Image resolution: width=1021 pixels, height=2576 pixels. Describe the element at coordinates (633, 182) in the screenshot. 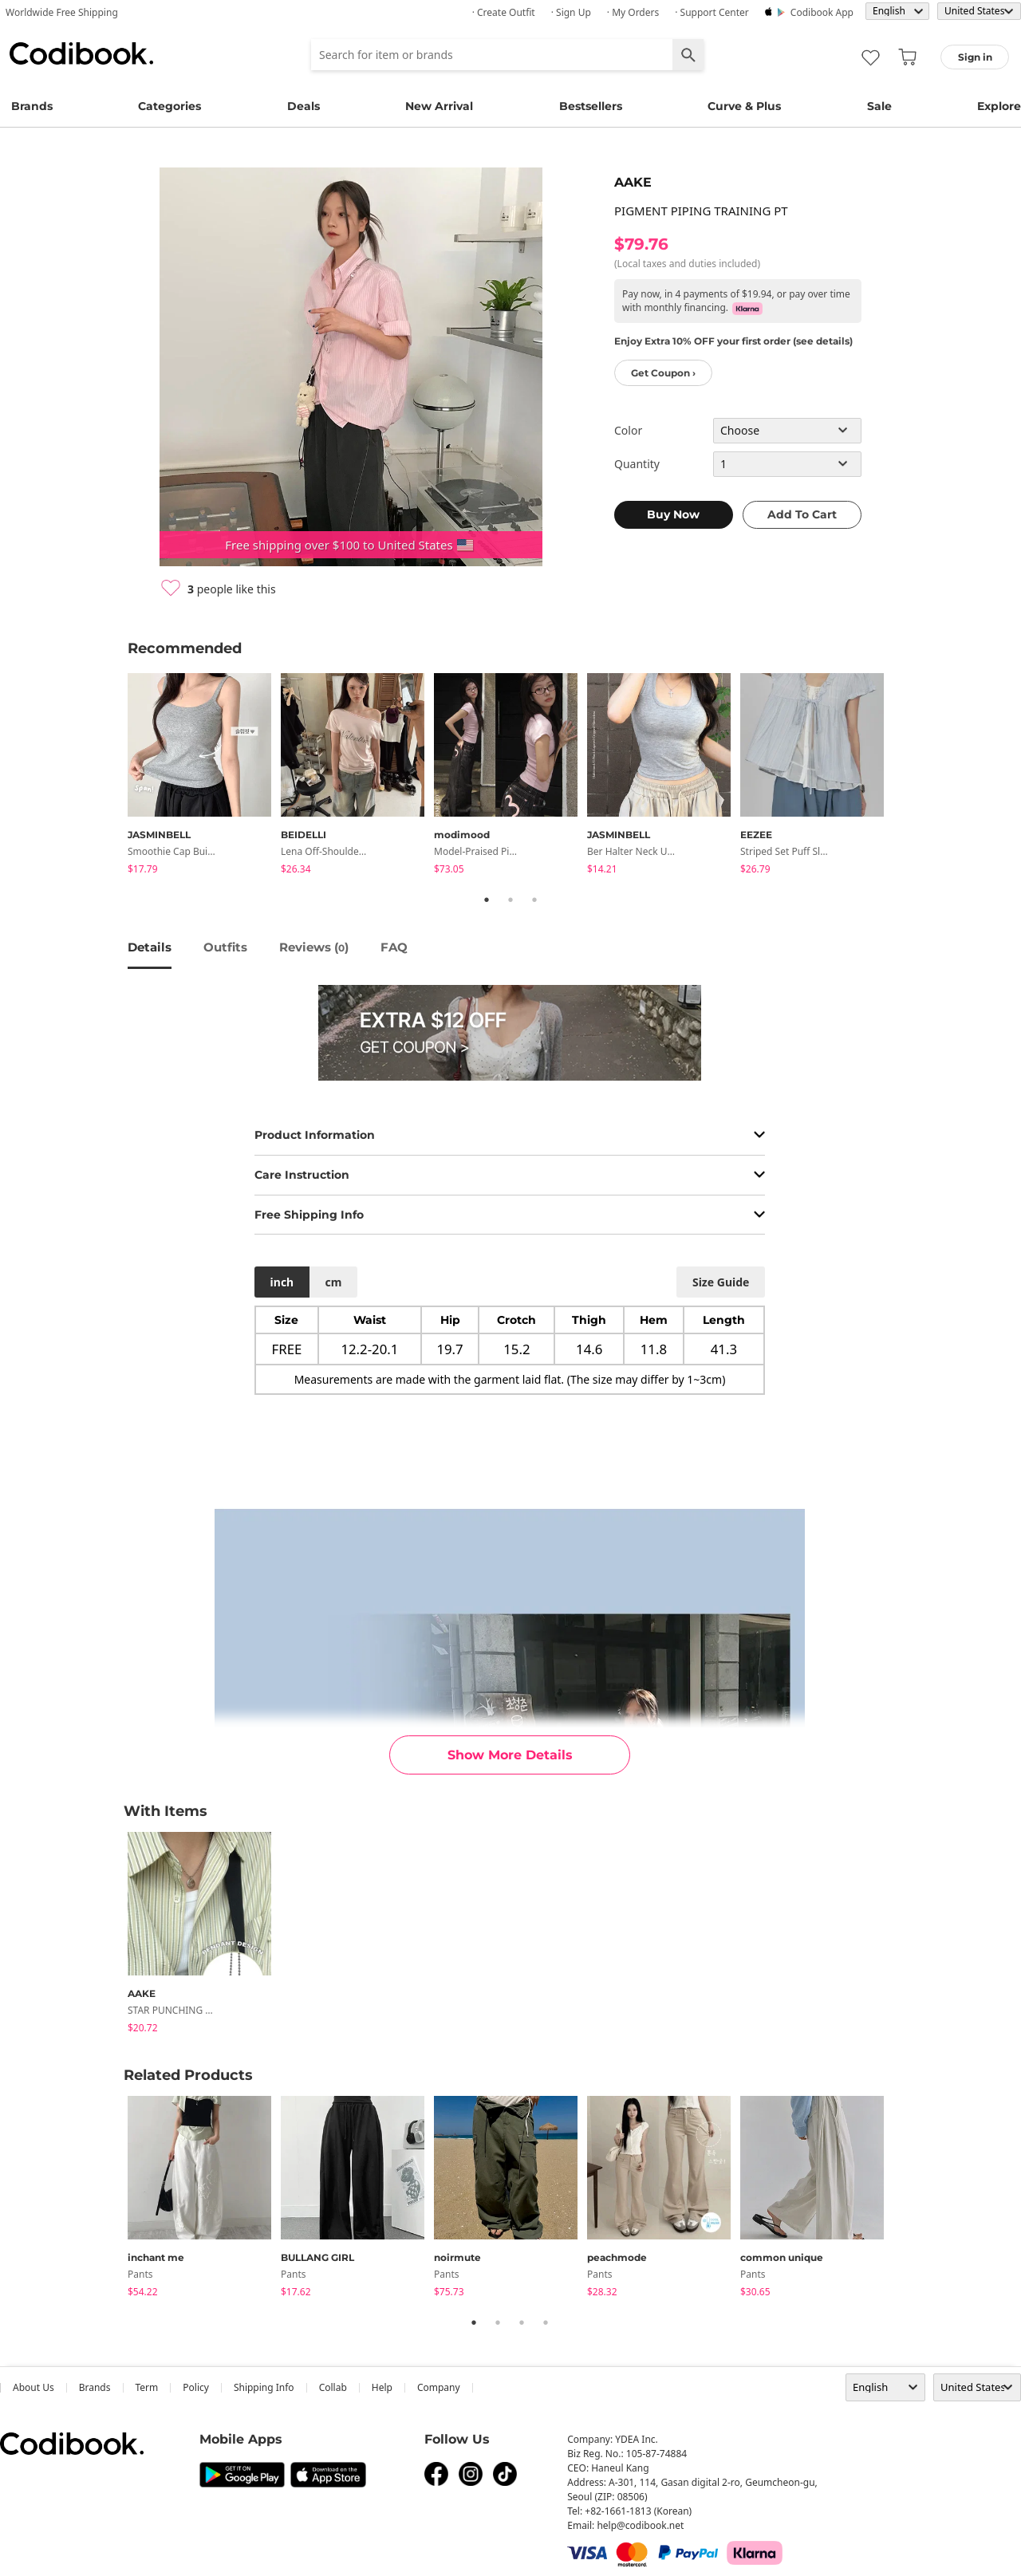

I see `AAKE` at that location.